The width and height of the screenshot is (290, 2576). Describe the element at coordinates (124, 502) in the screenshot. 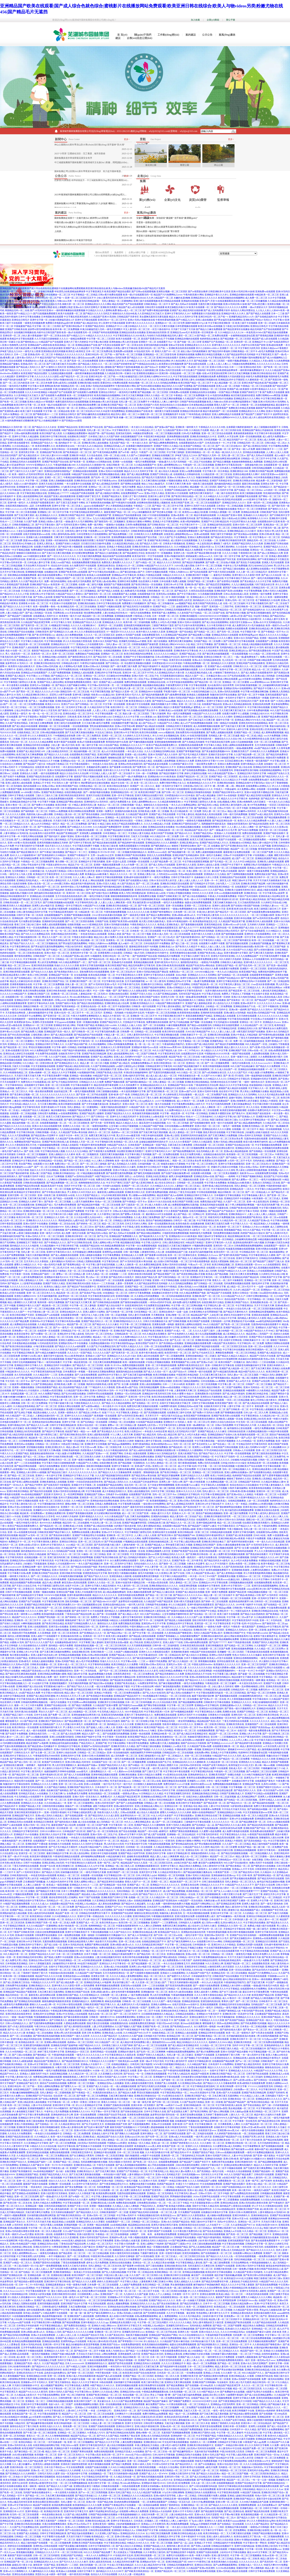

I see `国产午夜福利片在线观看` at that location.